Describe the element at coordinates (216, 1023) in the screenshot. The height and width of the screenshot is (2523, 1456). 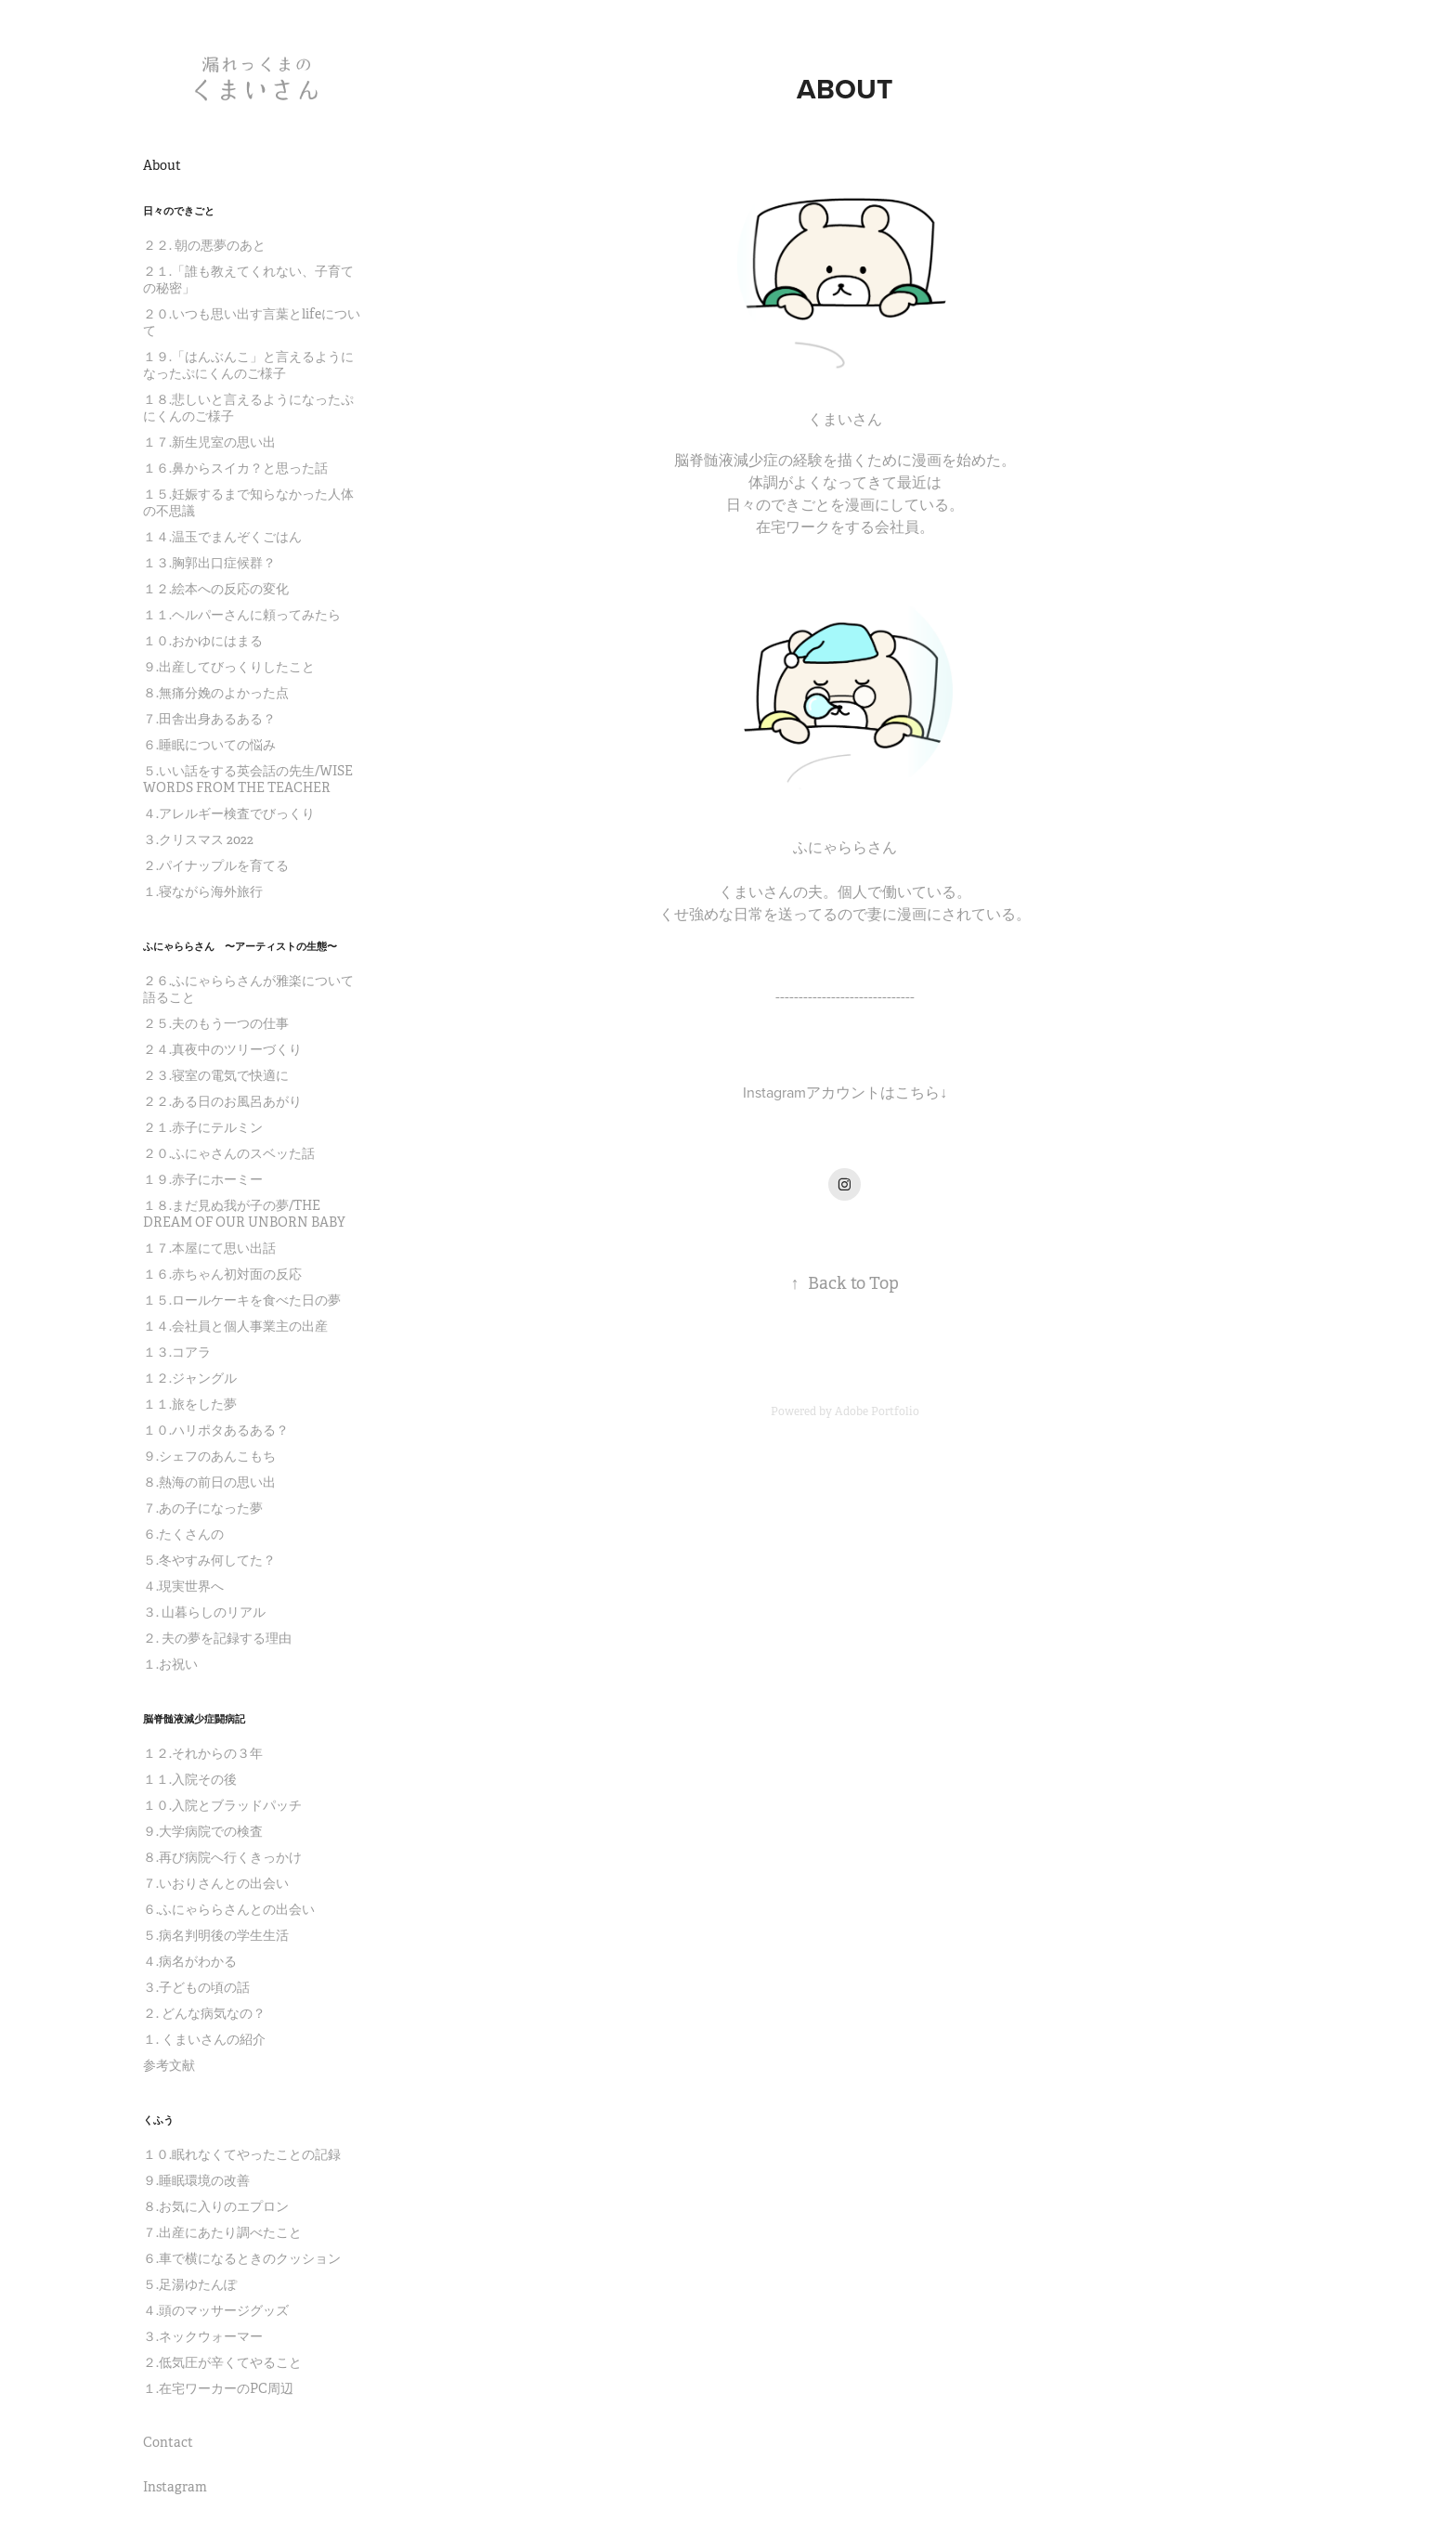
I see `２５.夫のもう一つの仕事` at that location.